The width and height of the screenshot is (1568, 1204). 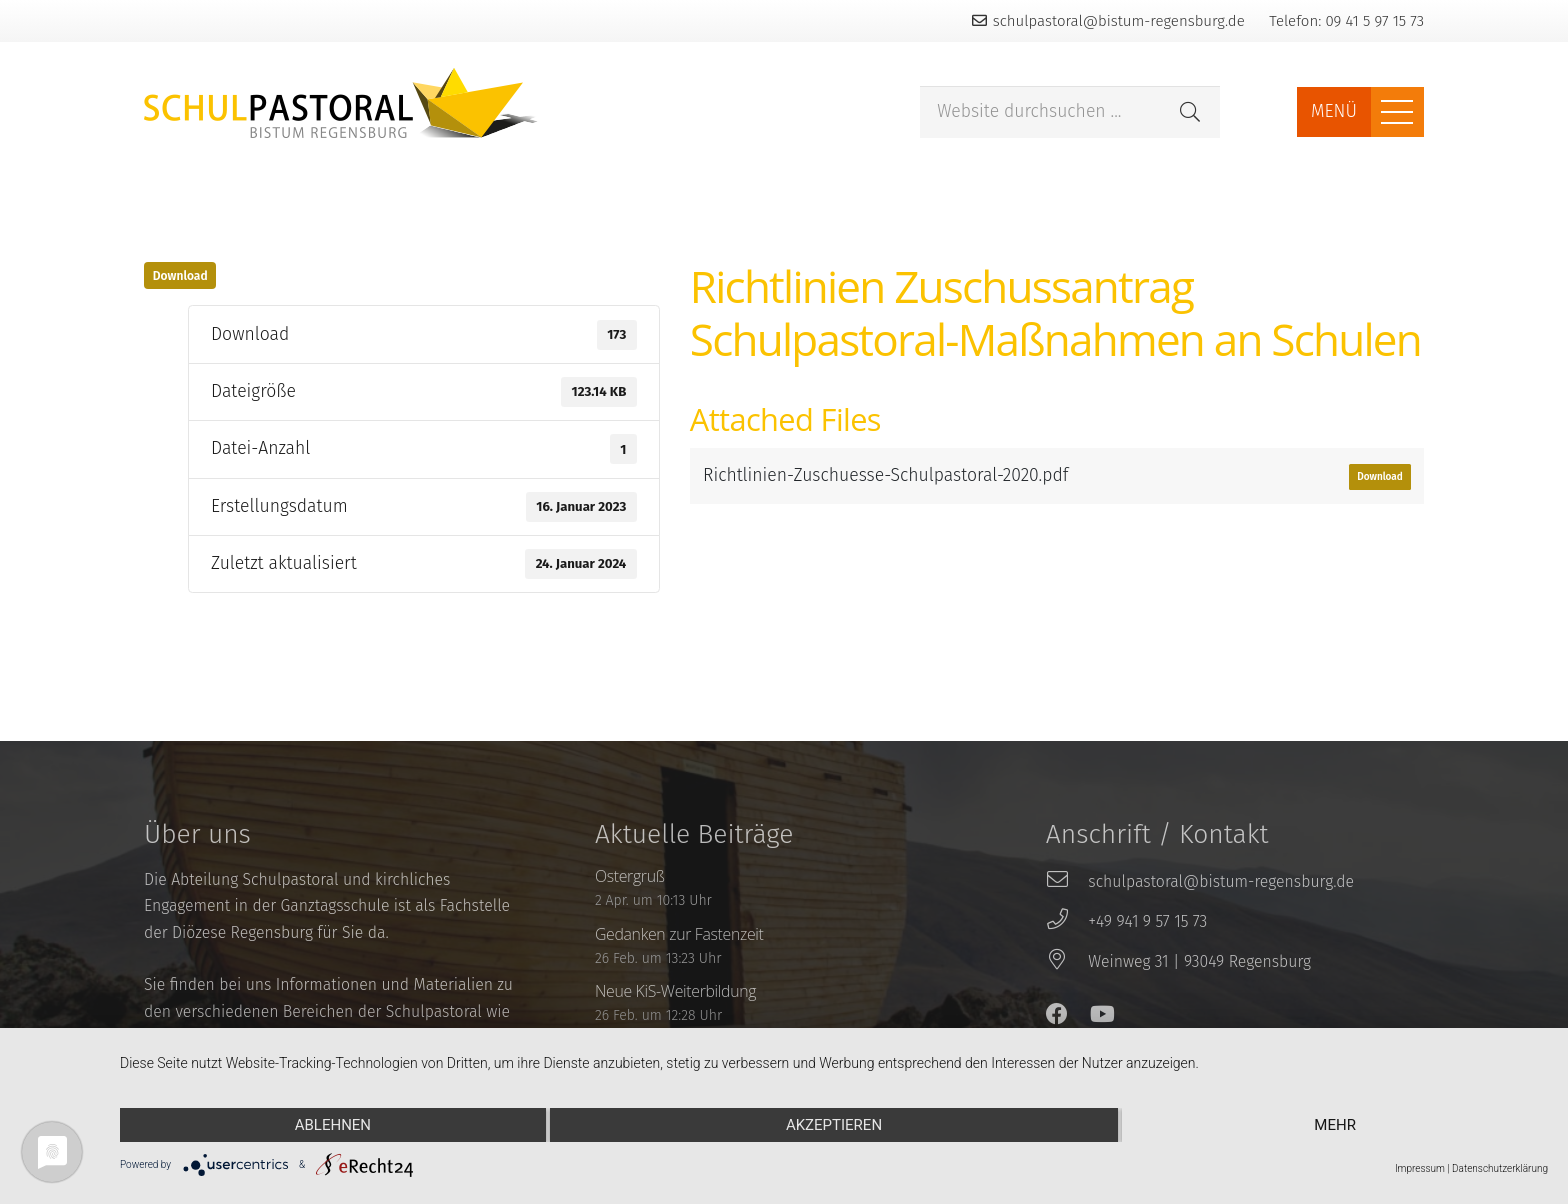 I want to click on [Weinweg 31 | 93049 Regensburg], so click(x=1067, y=962).